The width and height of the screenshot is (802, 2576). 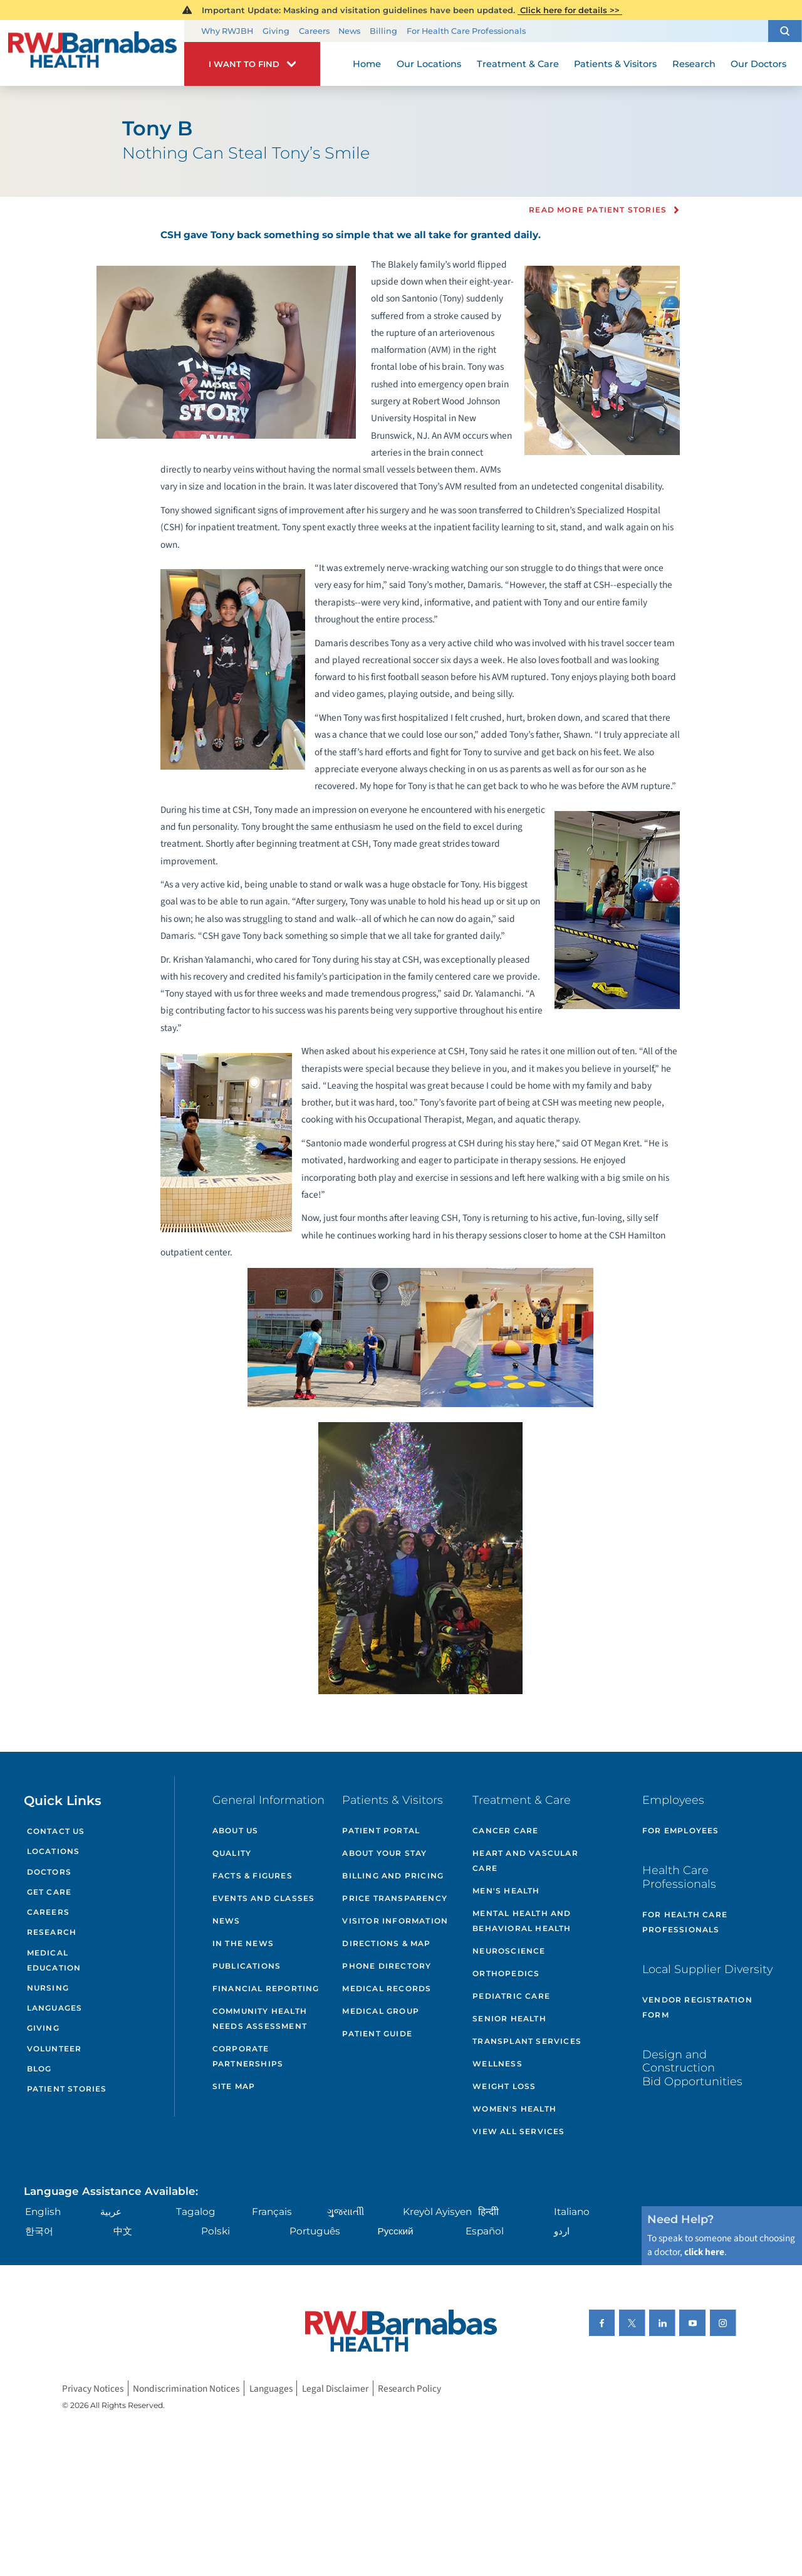 What do you see at coordinates (697, 2007) in the screenshot?
I see `Vendor Registration Form` at bounding box center [697, 2007].